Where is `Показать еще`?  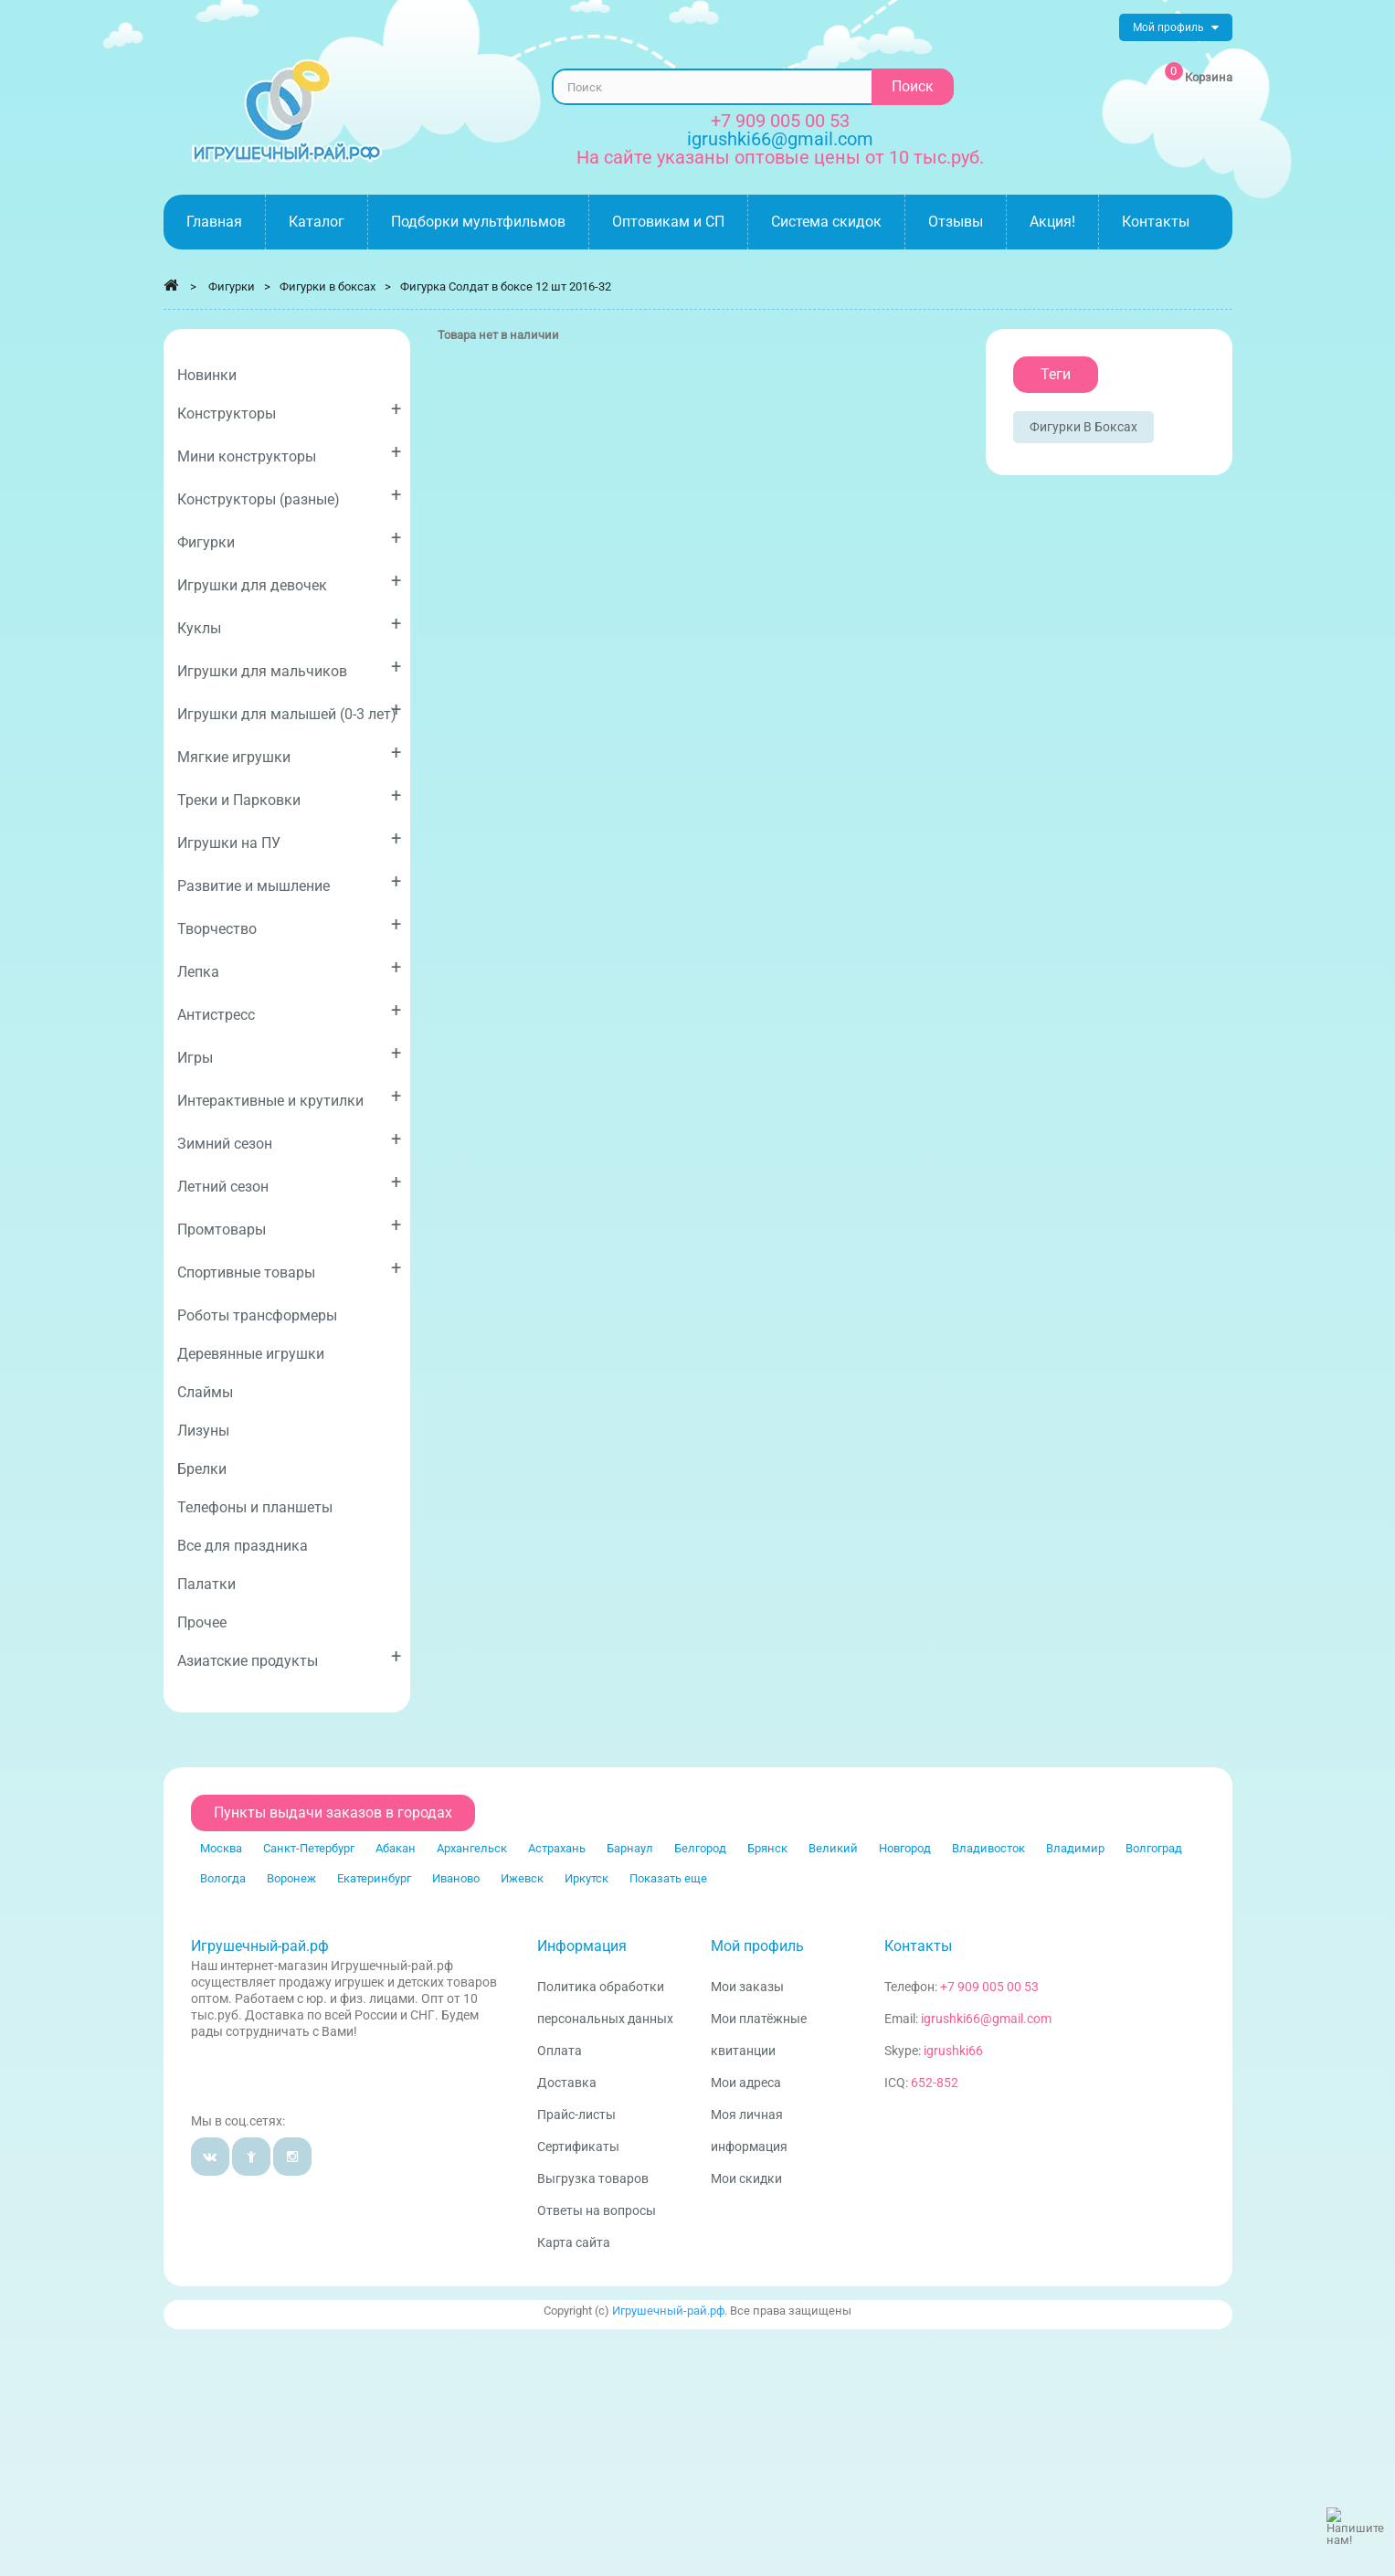
Показать еще is located at coordinates (668, 1878).